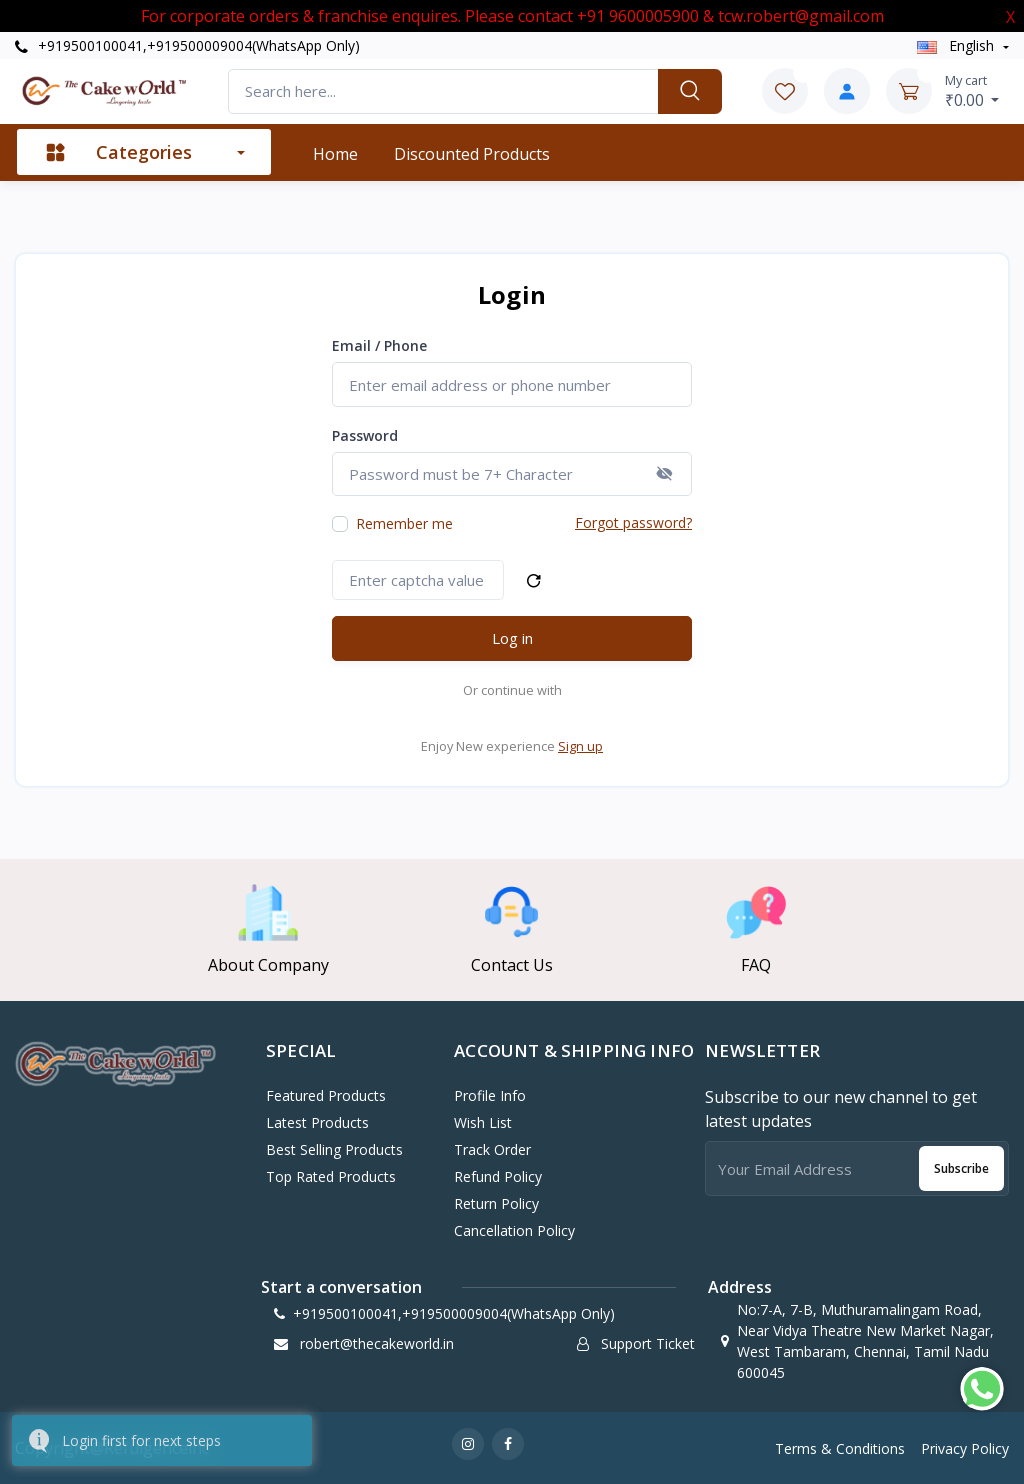  What do you see at coordinates (633, 522) in the screenshot?
I see `Forgot password?` at bounding box center [633, 522].